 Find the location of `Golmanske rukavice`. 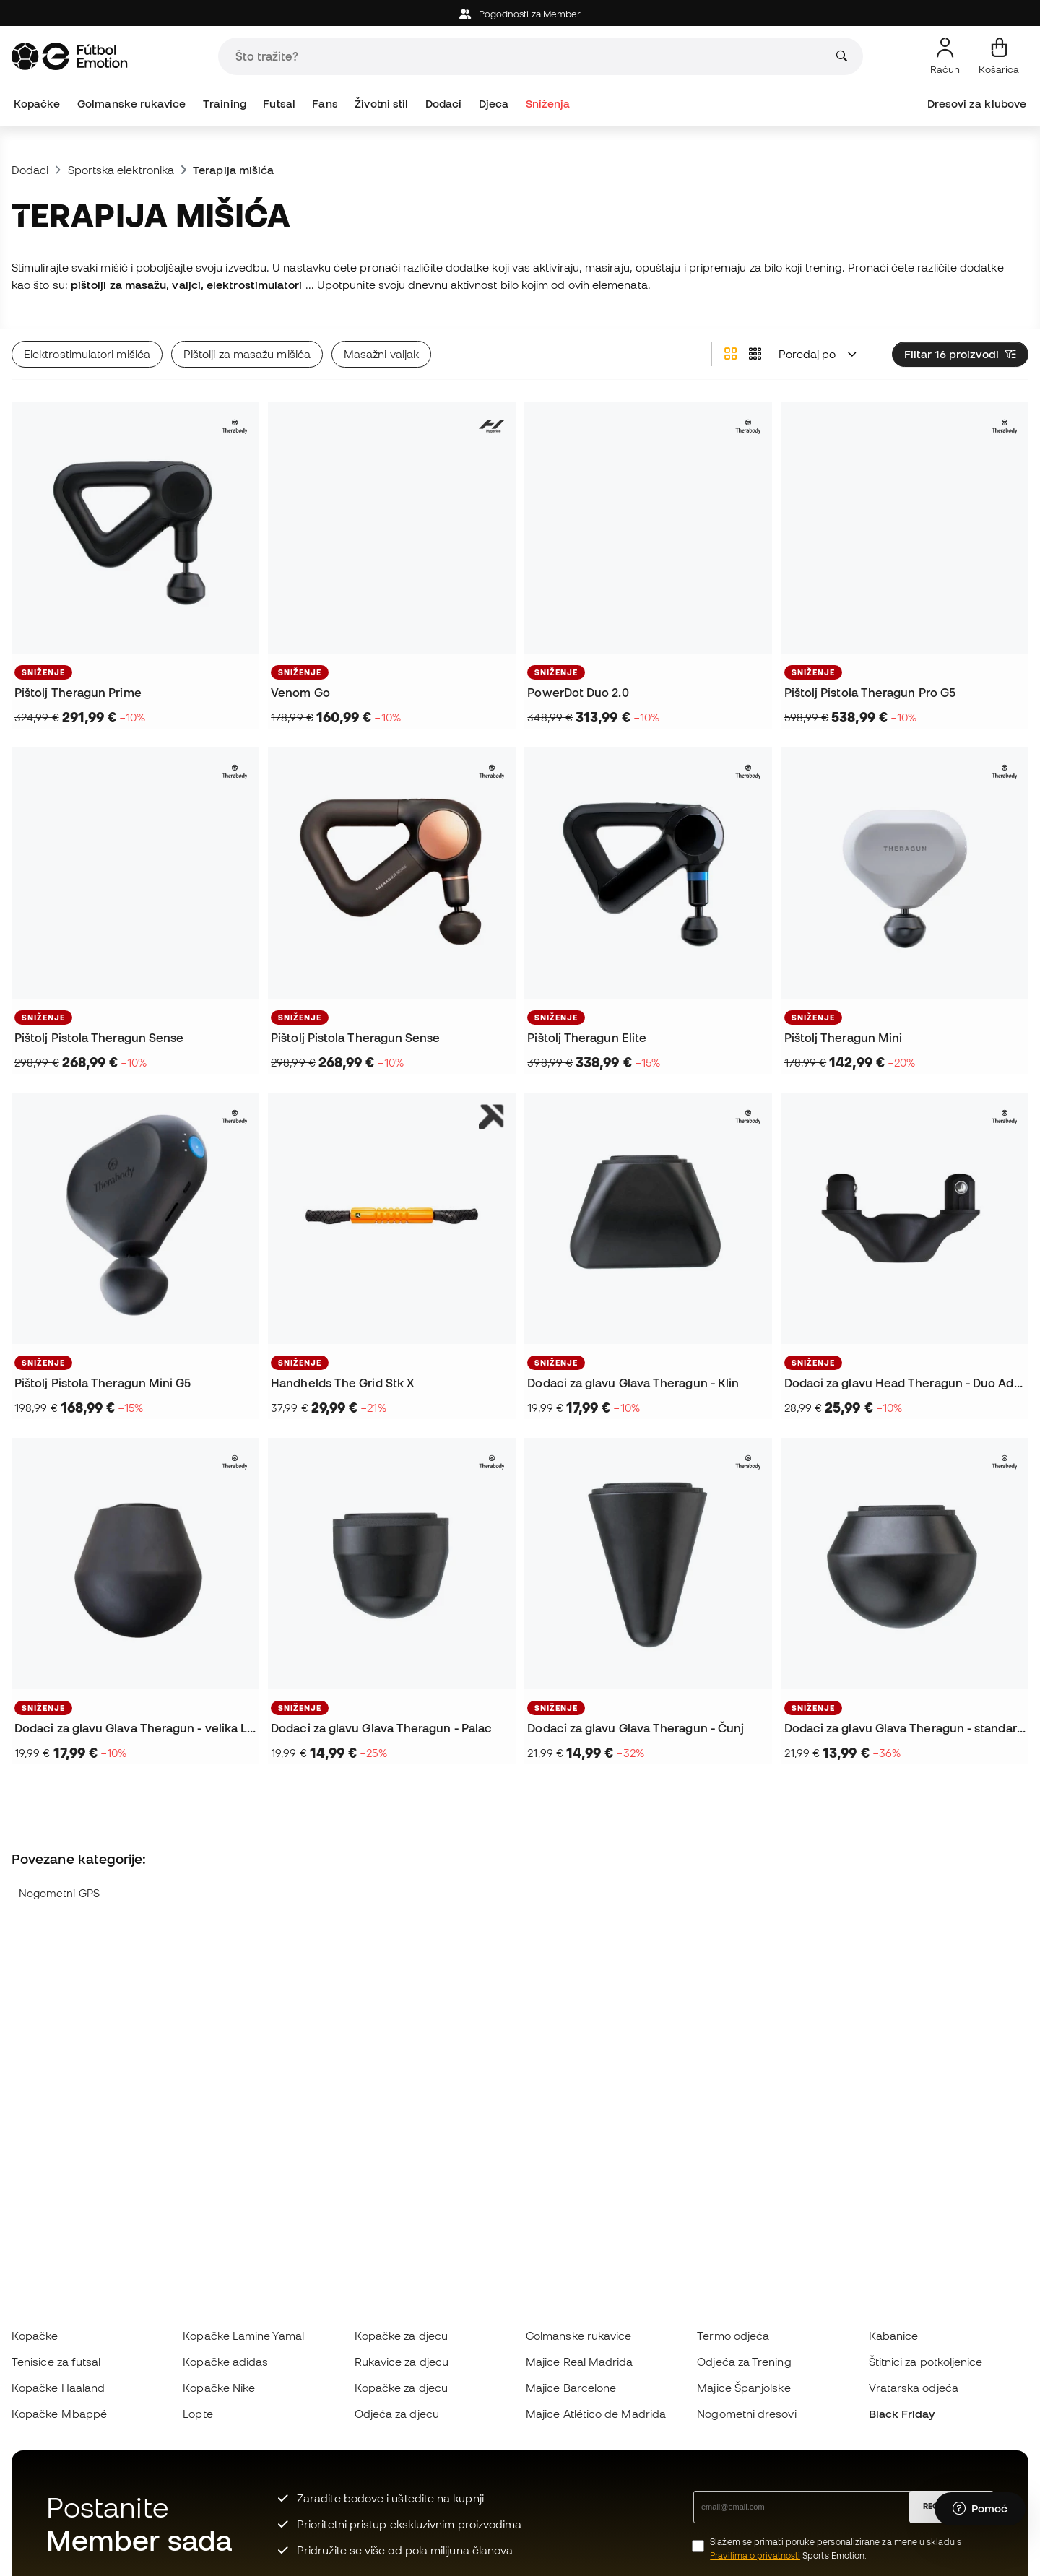

Golmanske rukavice is located at coordinates (131, 103).